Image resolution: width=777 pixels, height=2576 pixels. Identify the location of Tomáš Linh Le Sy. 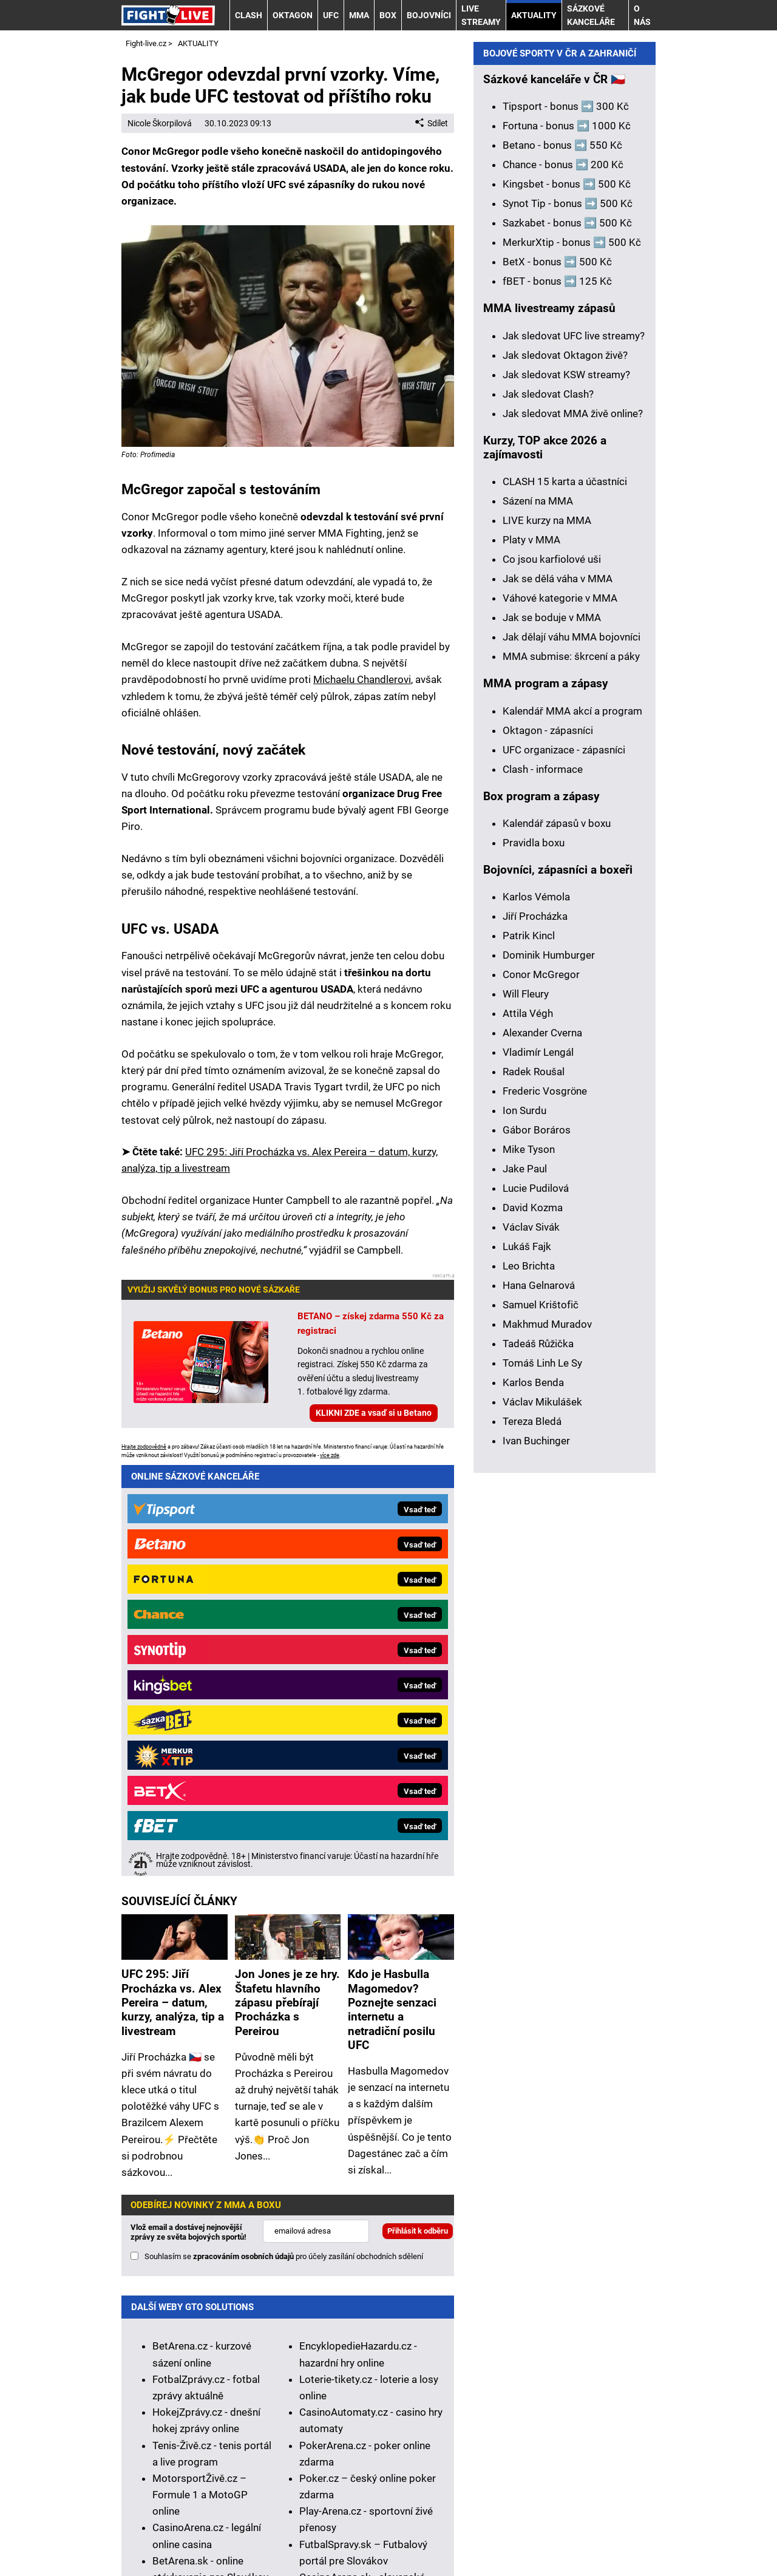
(542, 1782).